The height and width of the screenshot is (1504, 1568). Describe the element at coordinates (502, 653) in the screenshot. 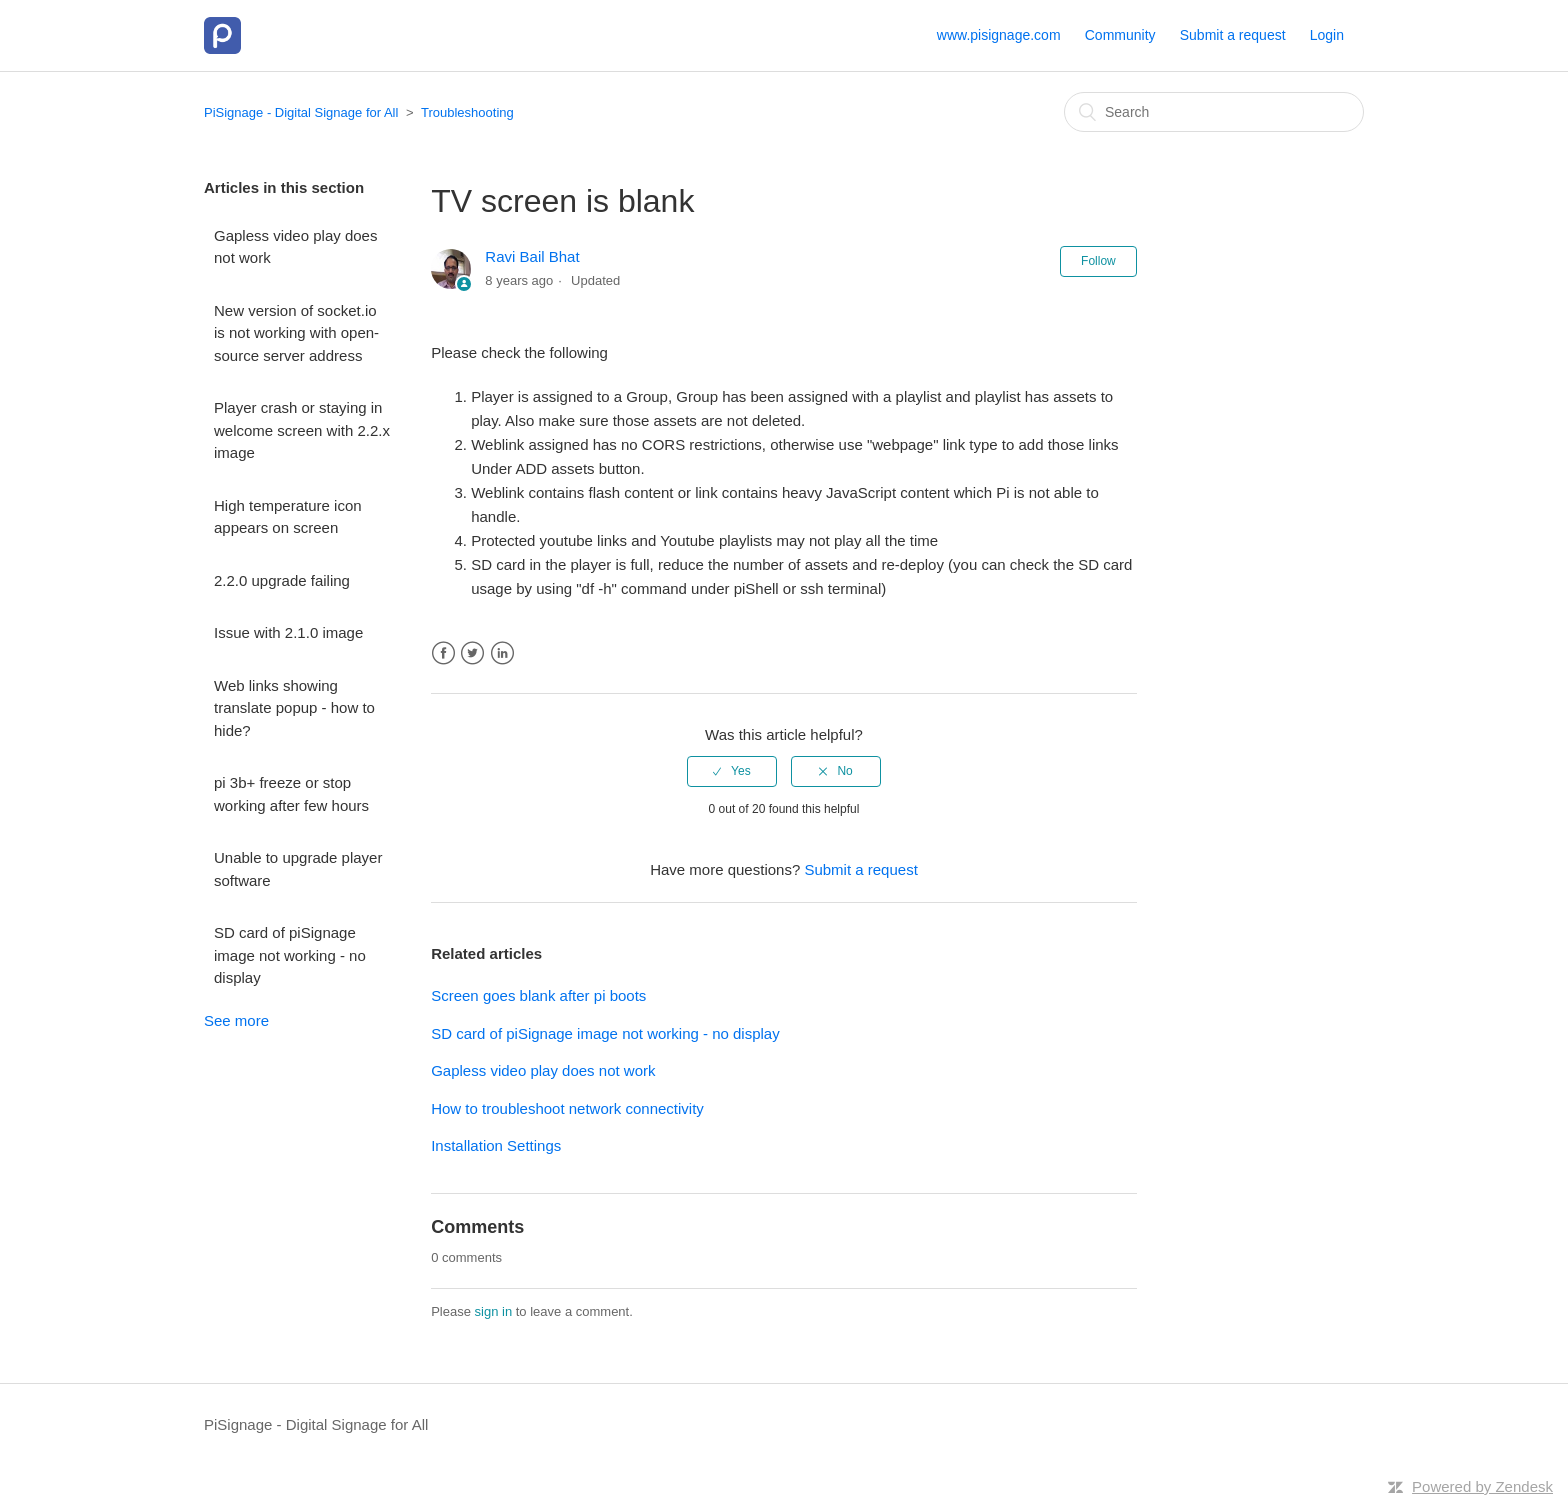

I see `LinkedIn` at that location.